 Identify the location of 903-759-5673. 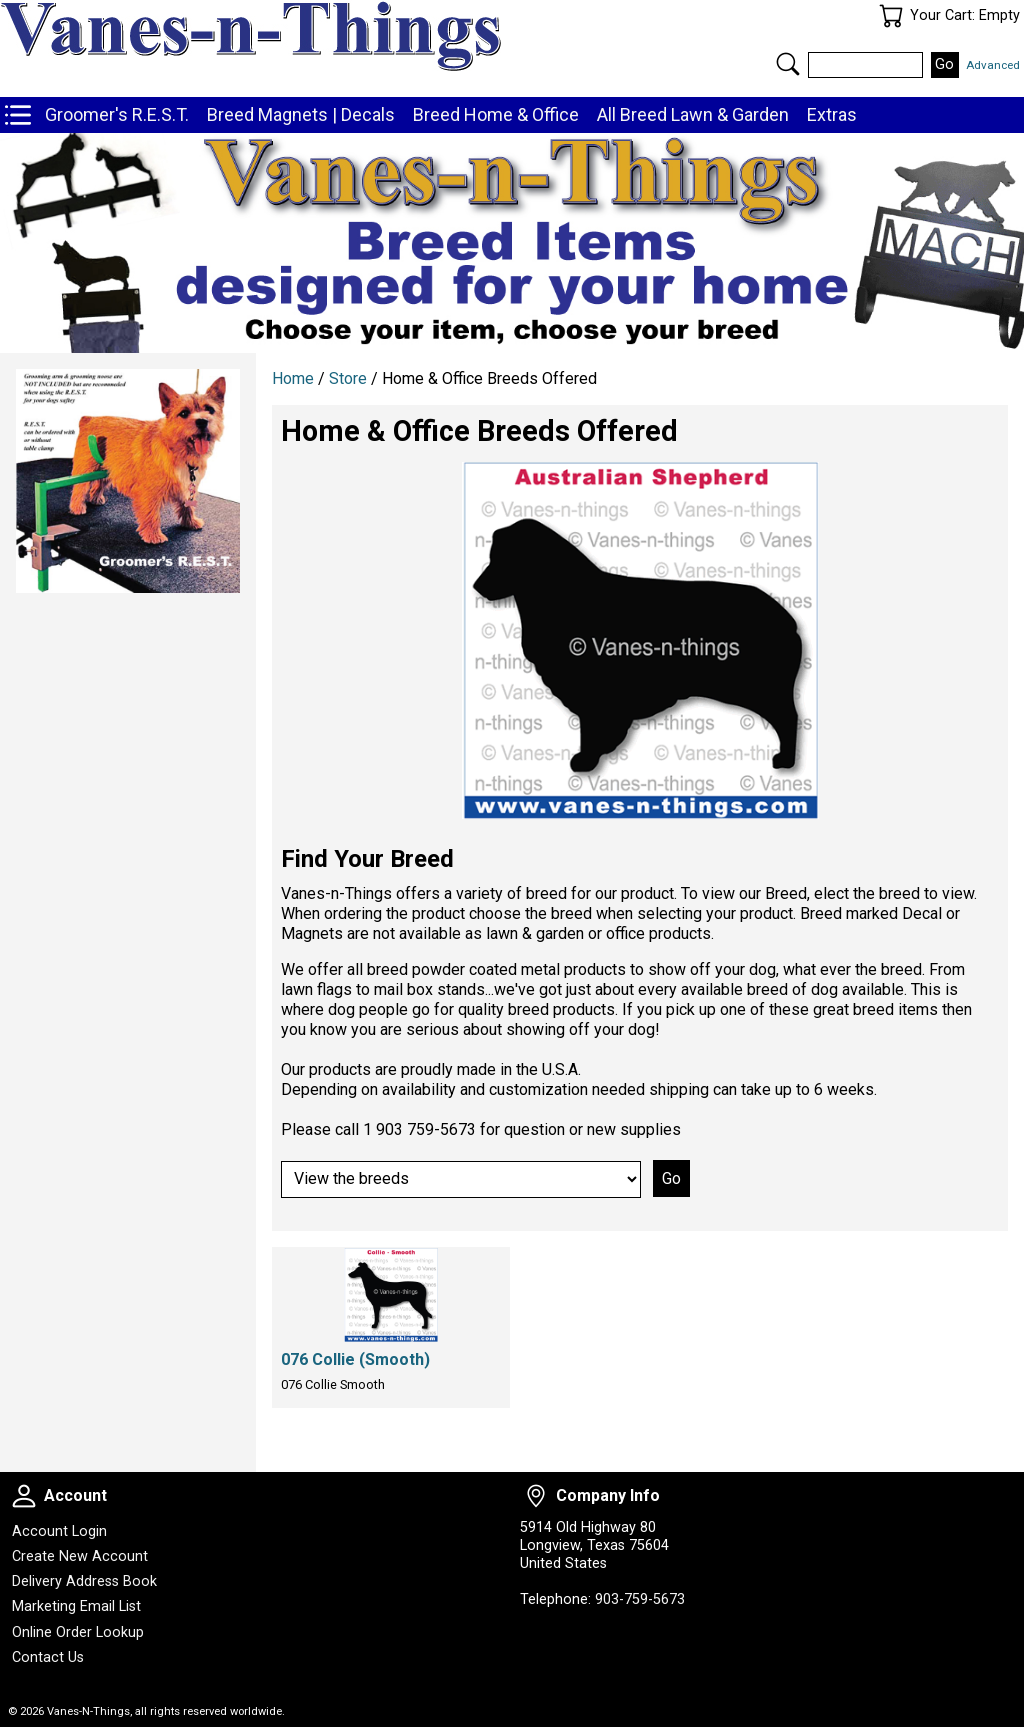
(640, 1599).